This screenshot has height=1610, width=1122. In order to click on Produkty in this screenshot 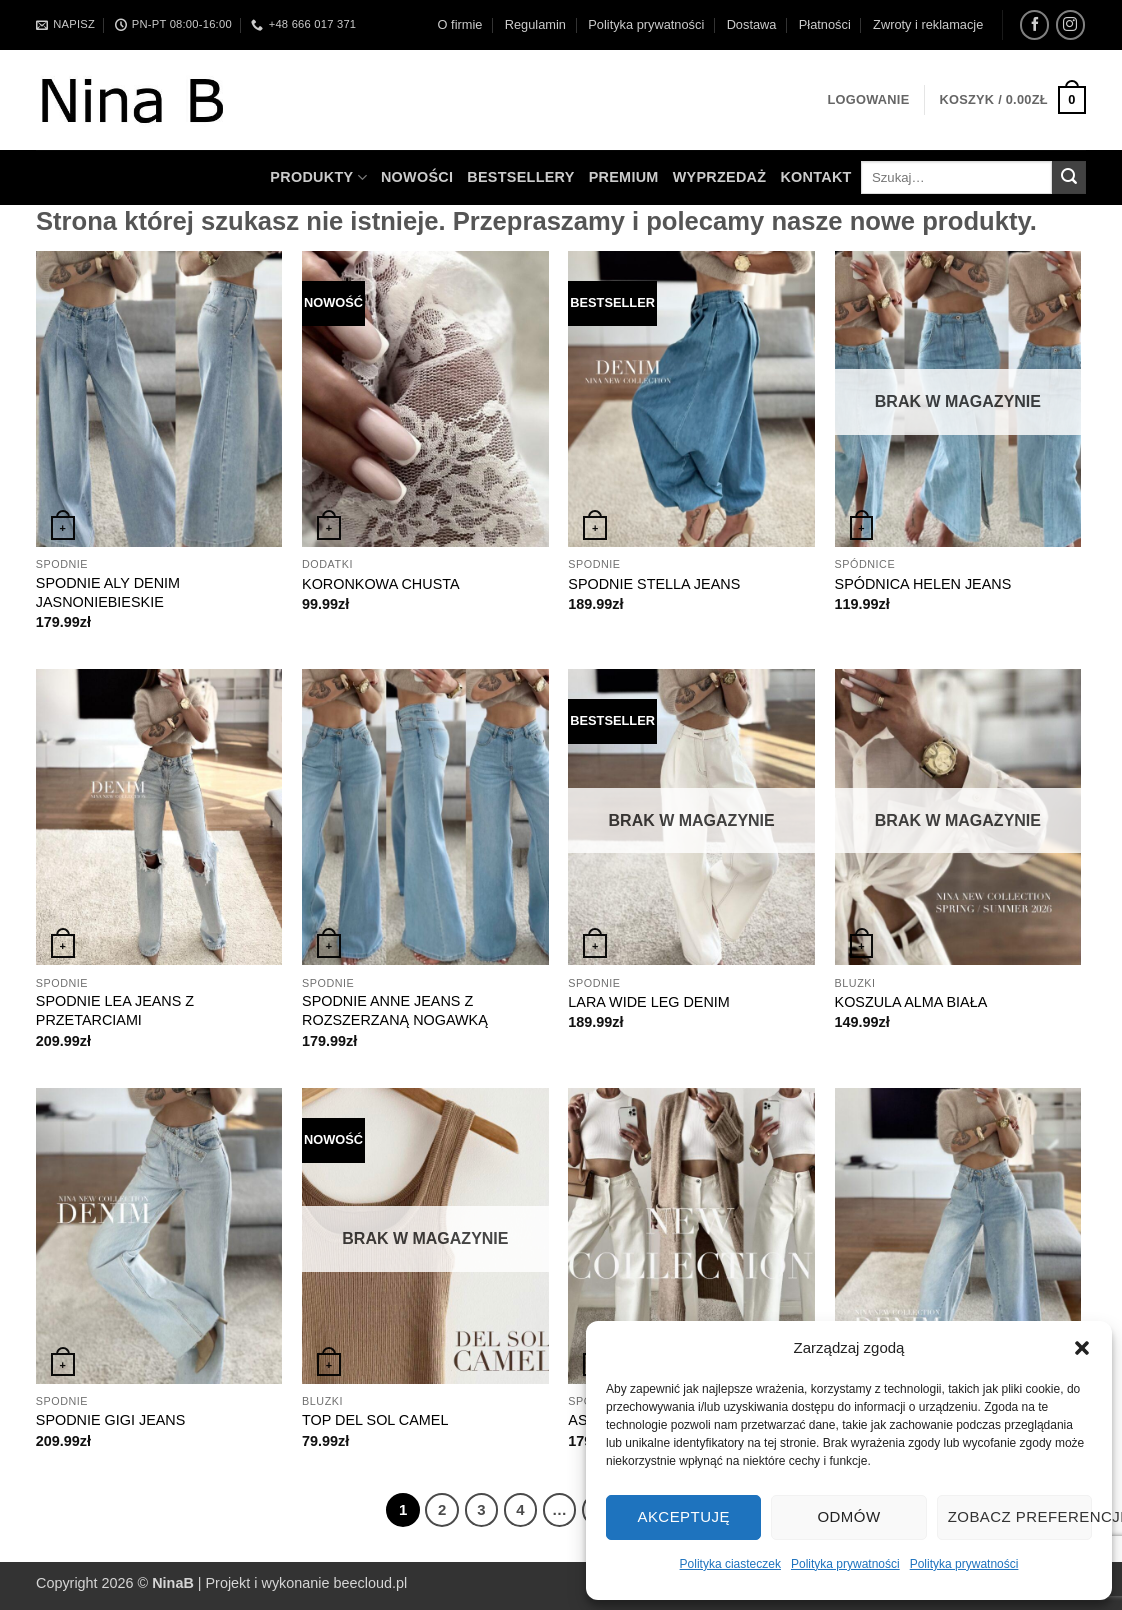, I will do `click(318, 177)`.